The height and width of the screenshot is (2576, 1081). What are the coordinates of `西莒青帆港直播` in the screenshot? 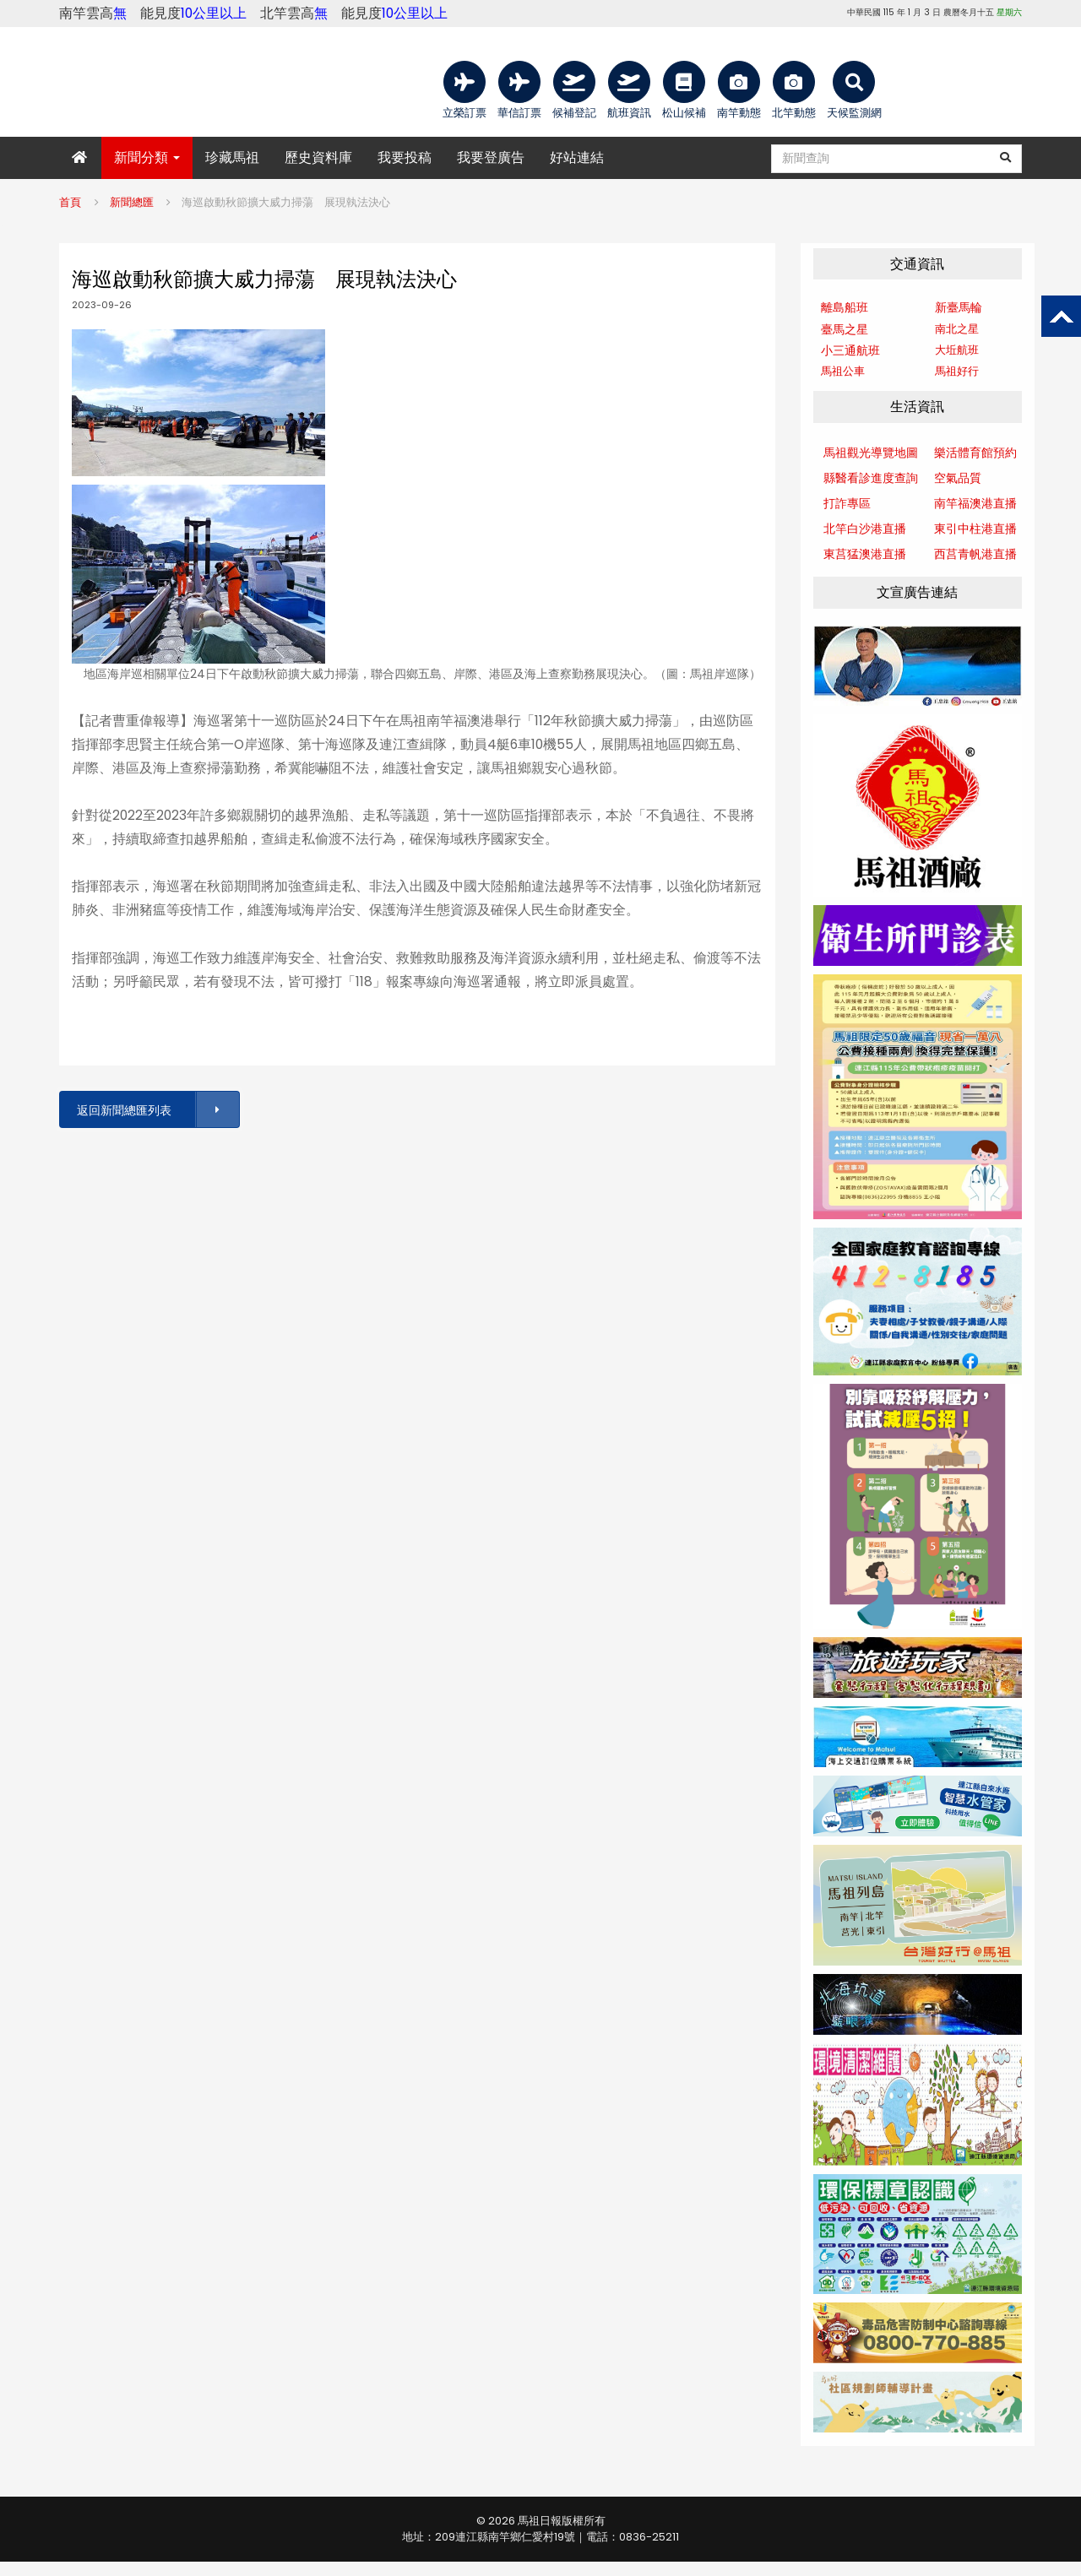 It's located at (975, 553).